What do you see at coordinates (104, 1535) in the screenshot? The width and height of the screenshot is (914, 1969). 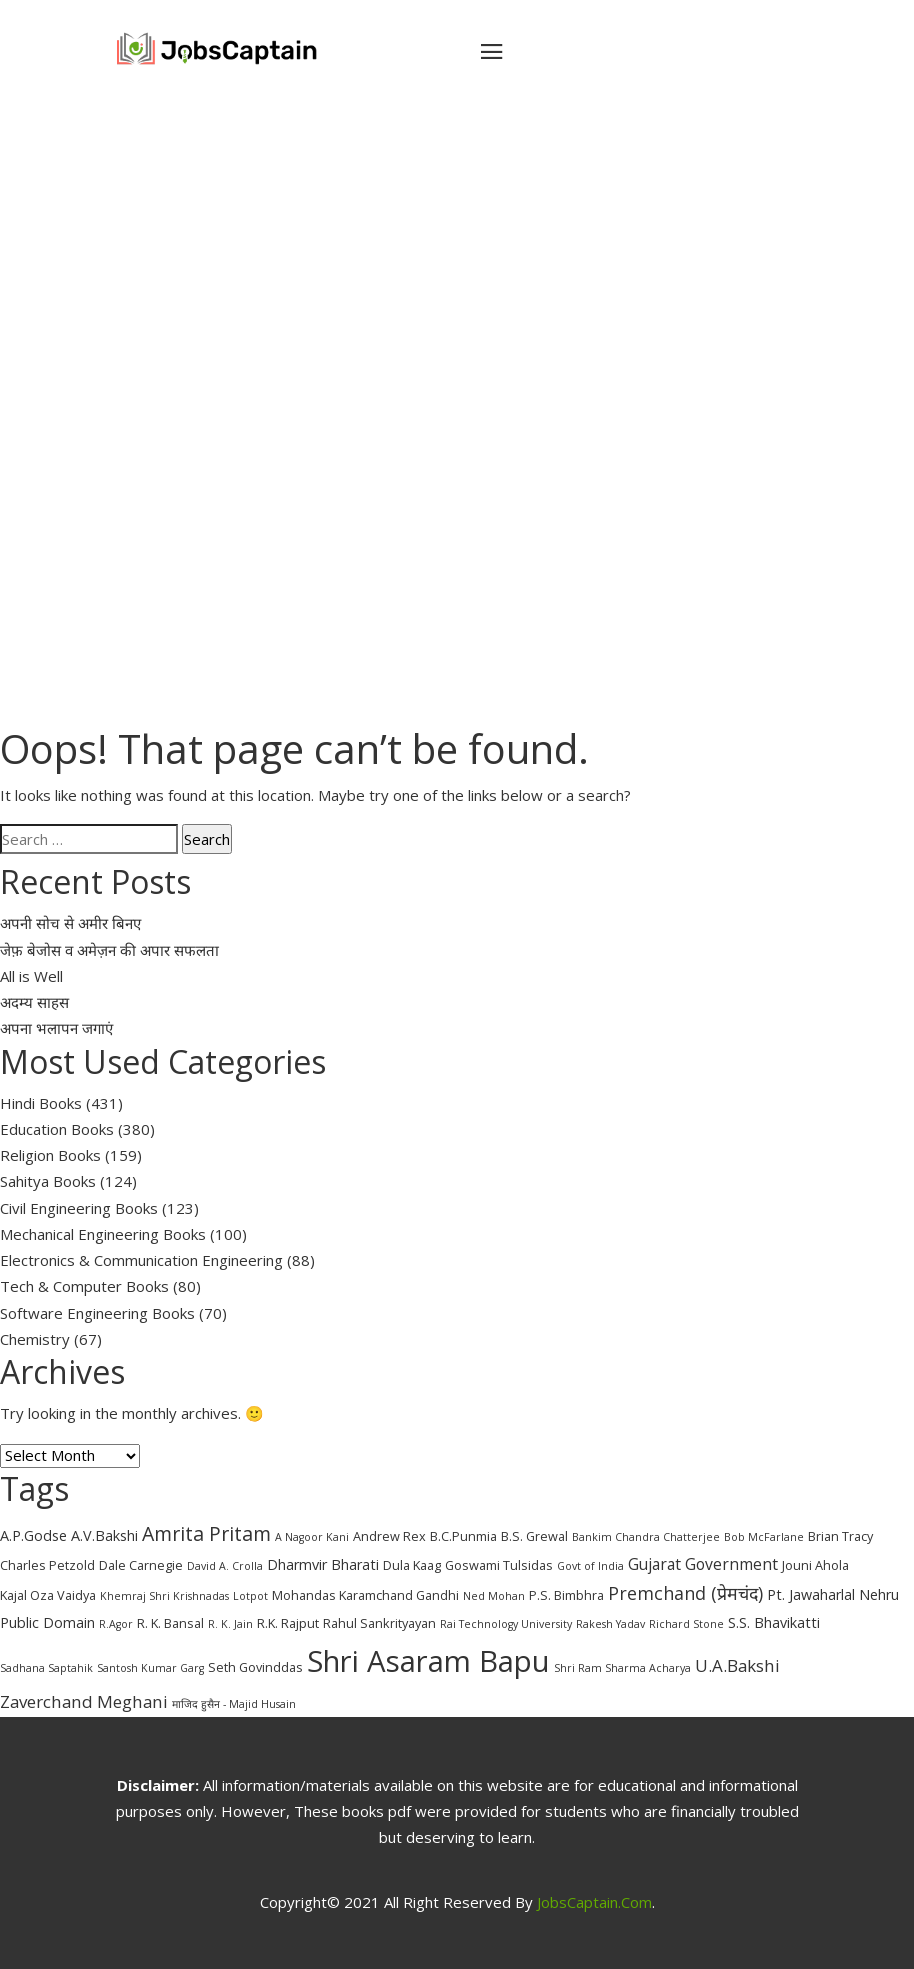 I see `A.V.Bakshi [A.V.Bakshi (4 items)]` at bounding box center [104, 1535].